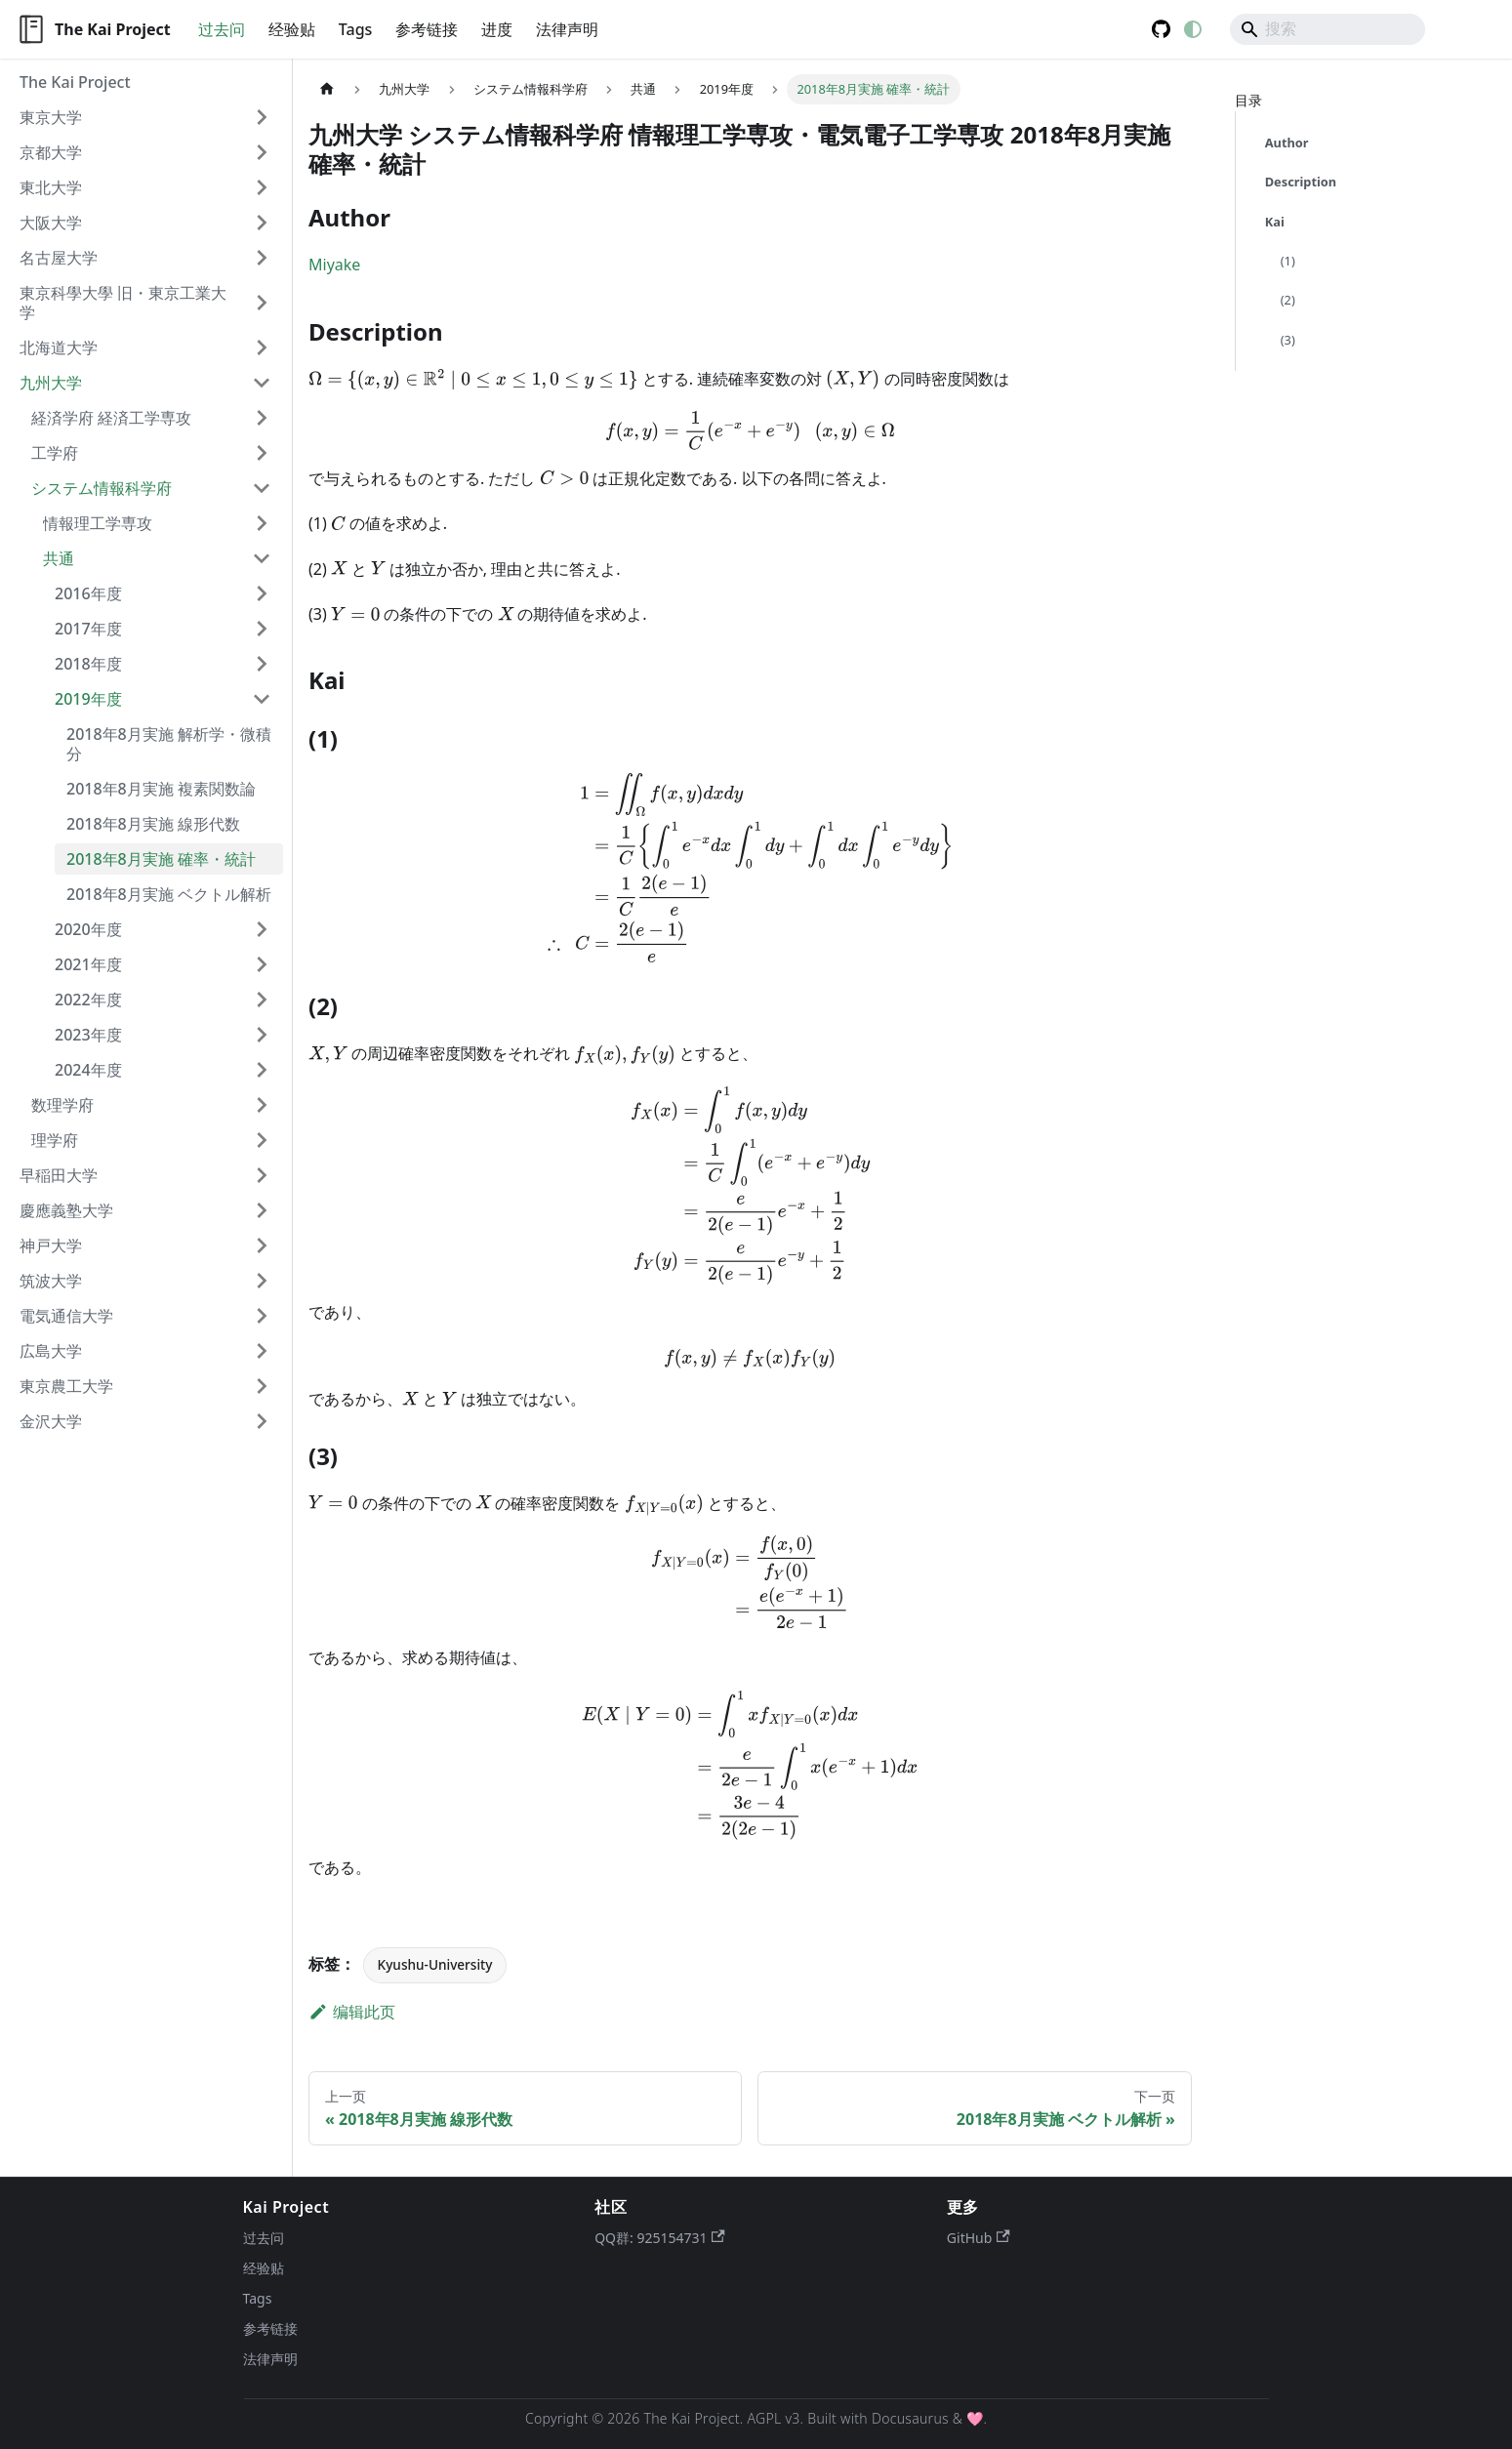  Describe the element at coordinates (426, 29) in the screenshot. I see `参考链接` at that location.